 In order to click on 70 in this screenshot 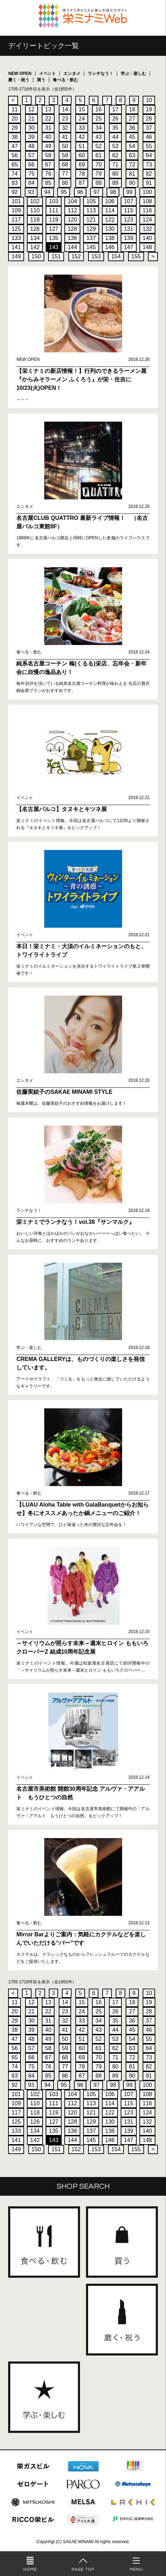, I will do `click(98, 165)`.